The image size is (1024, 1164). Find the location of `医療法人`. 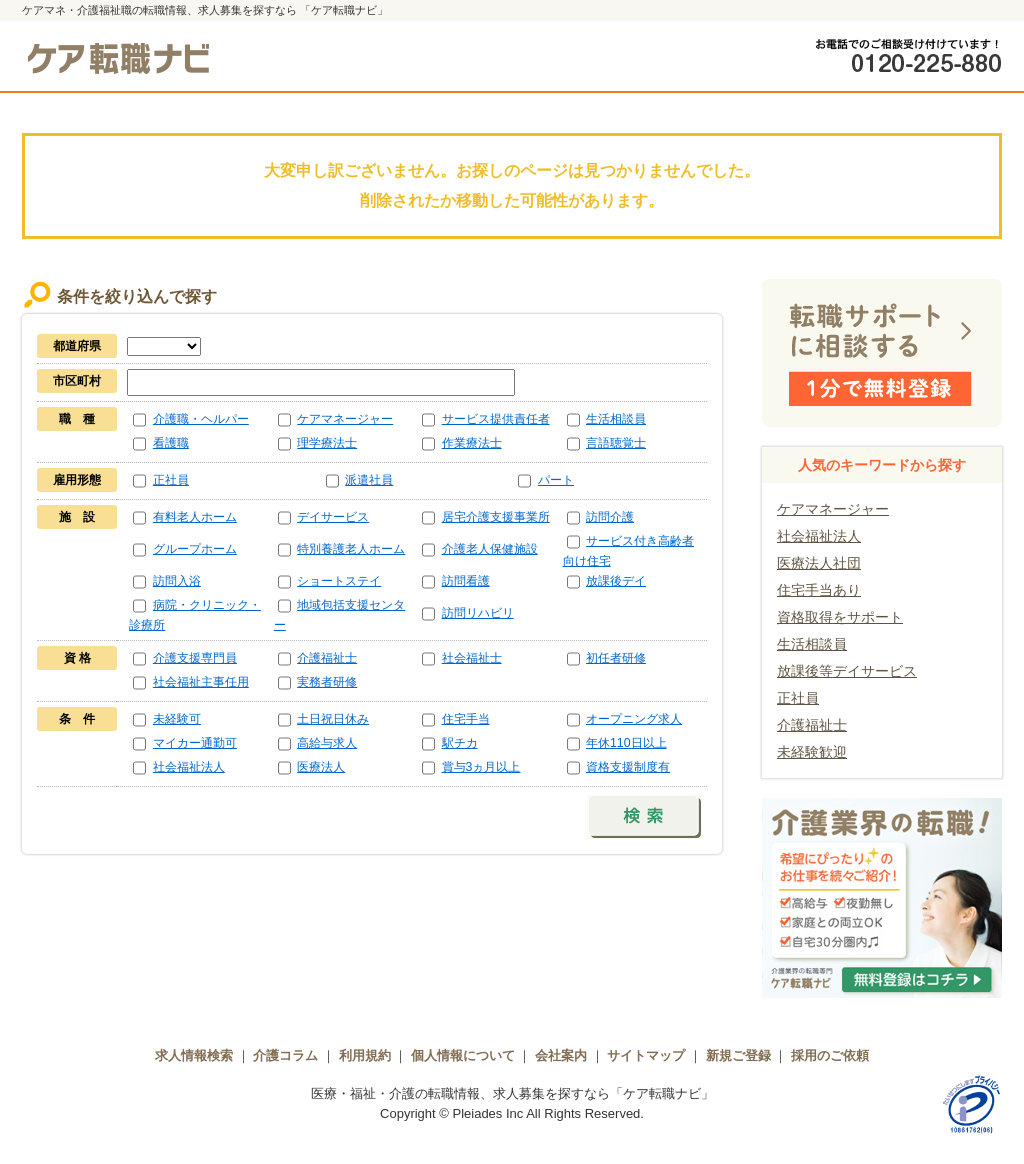

医療法人 is located at coordinates (321, 767).